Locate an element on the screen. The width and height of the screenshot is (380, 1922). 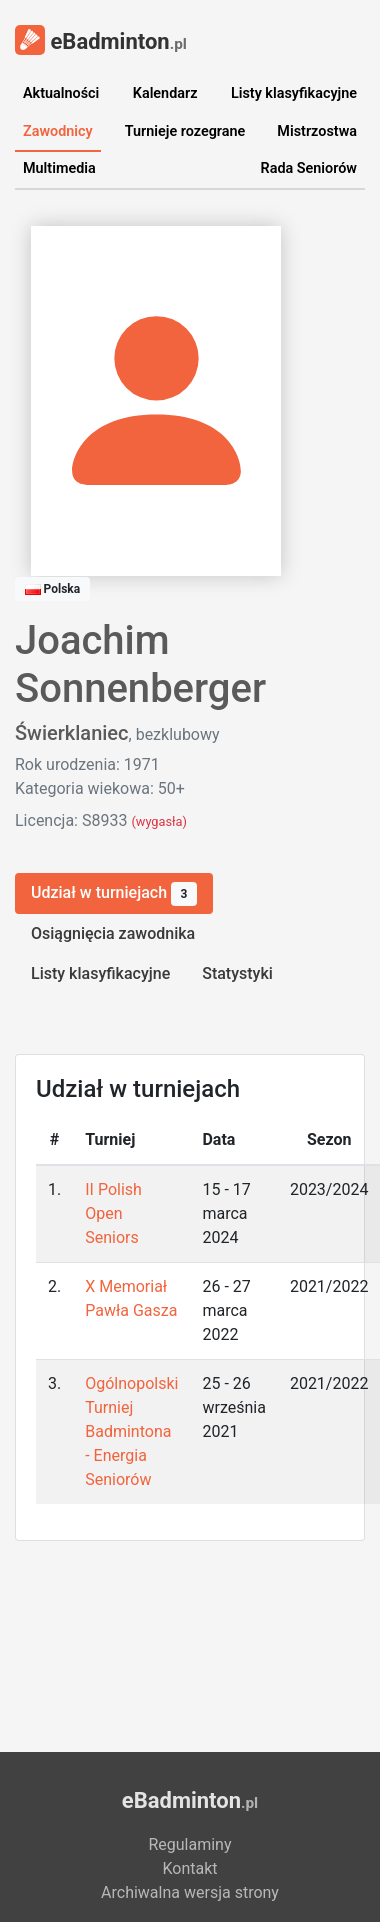
Ogólnopolski Turniej Badmintona - Energia Seniorów is located at coordinates (131, 1431).